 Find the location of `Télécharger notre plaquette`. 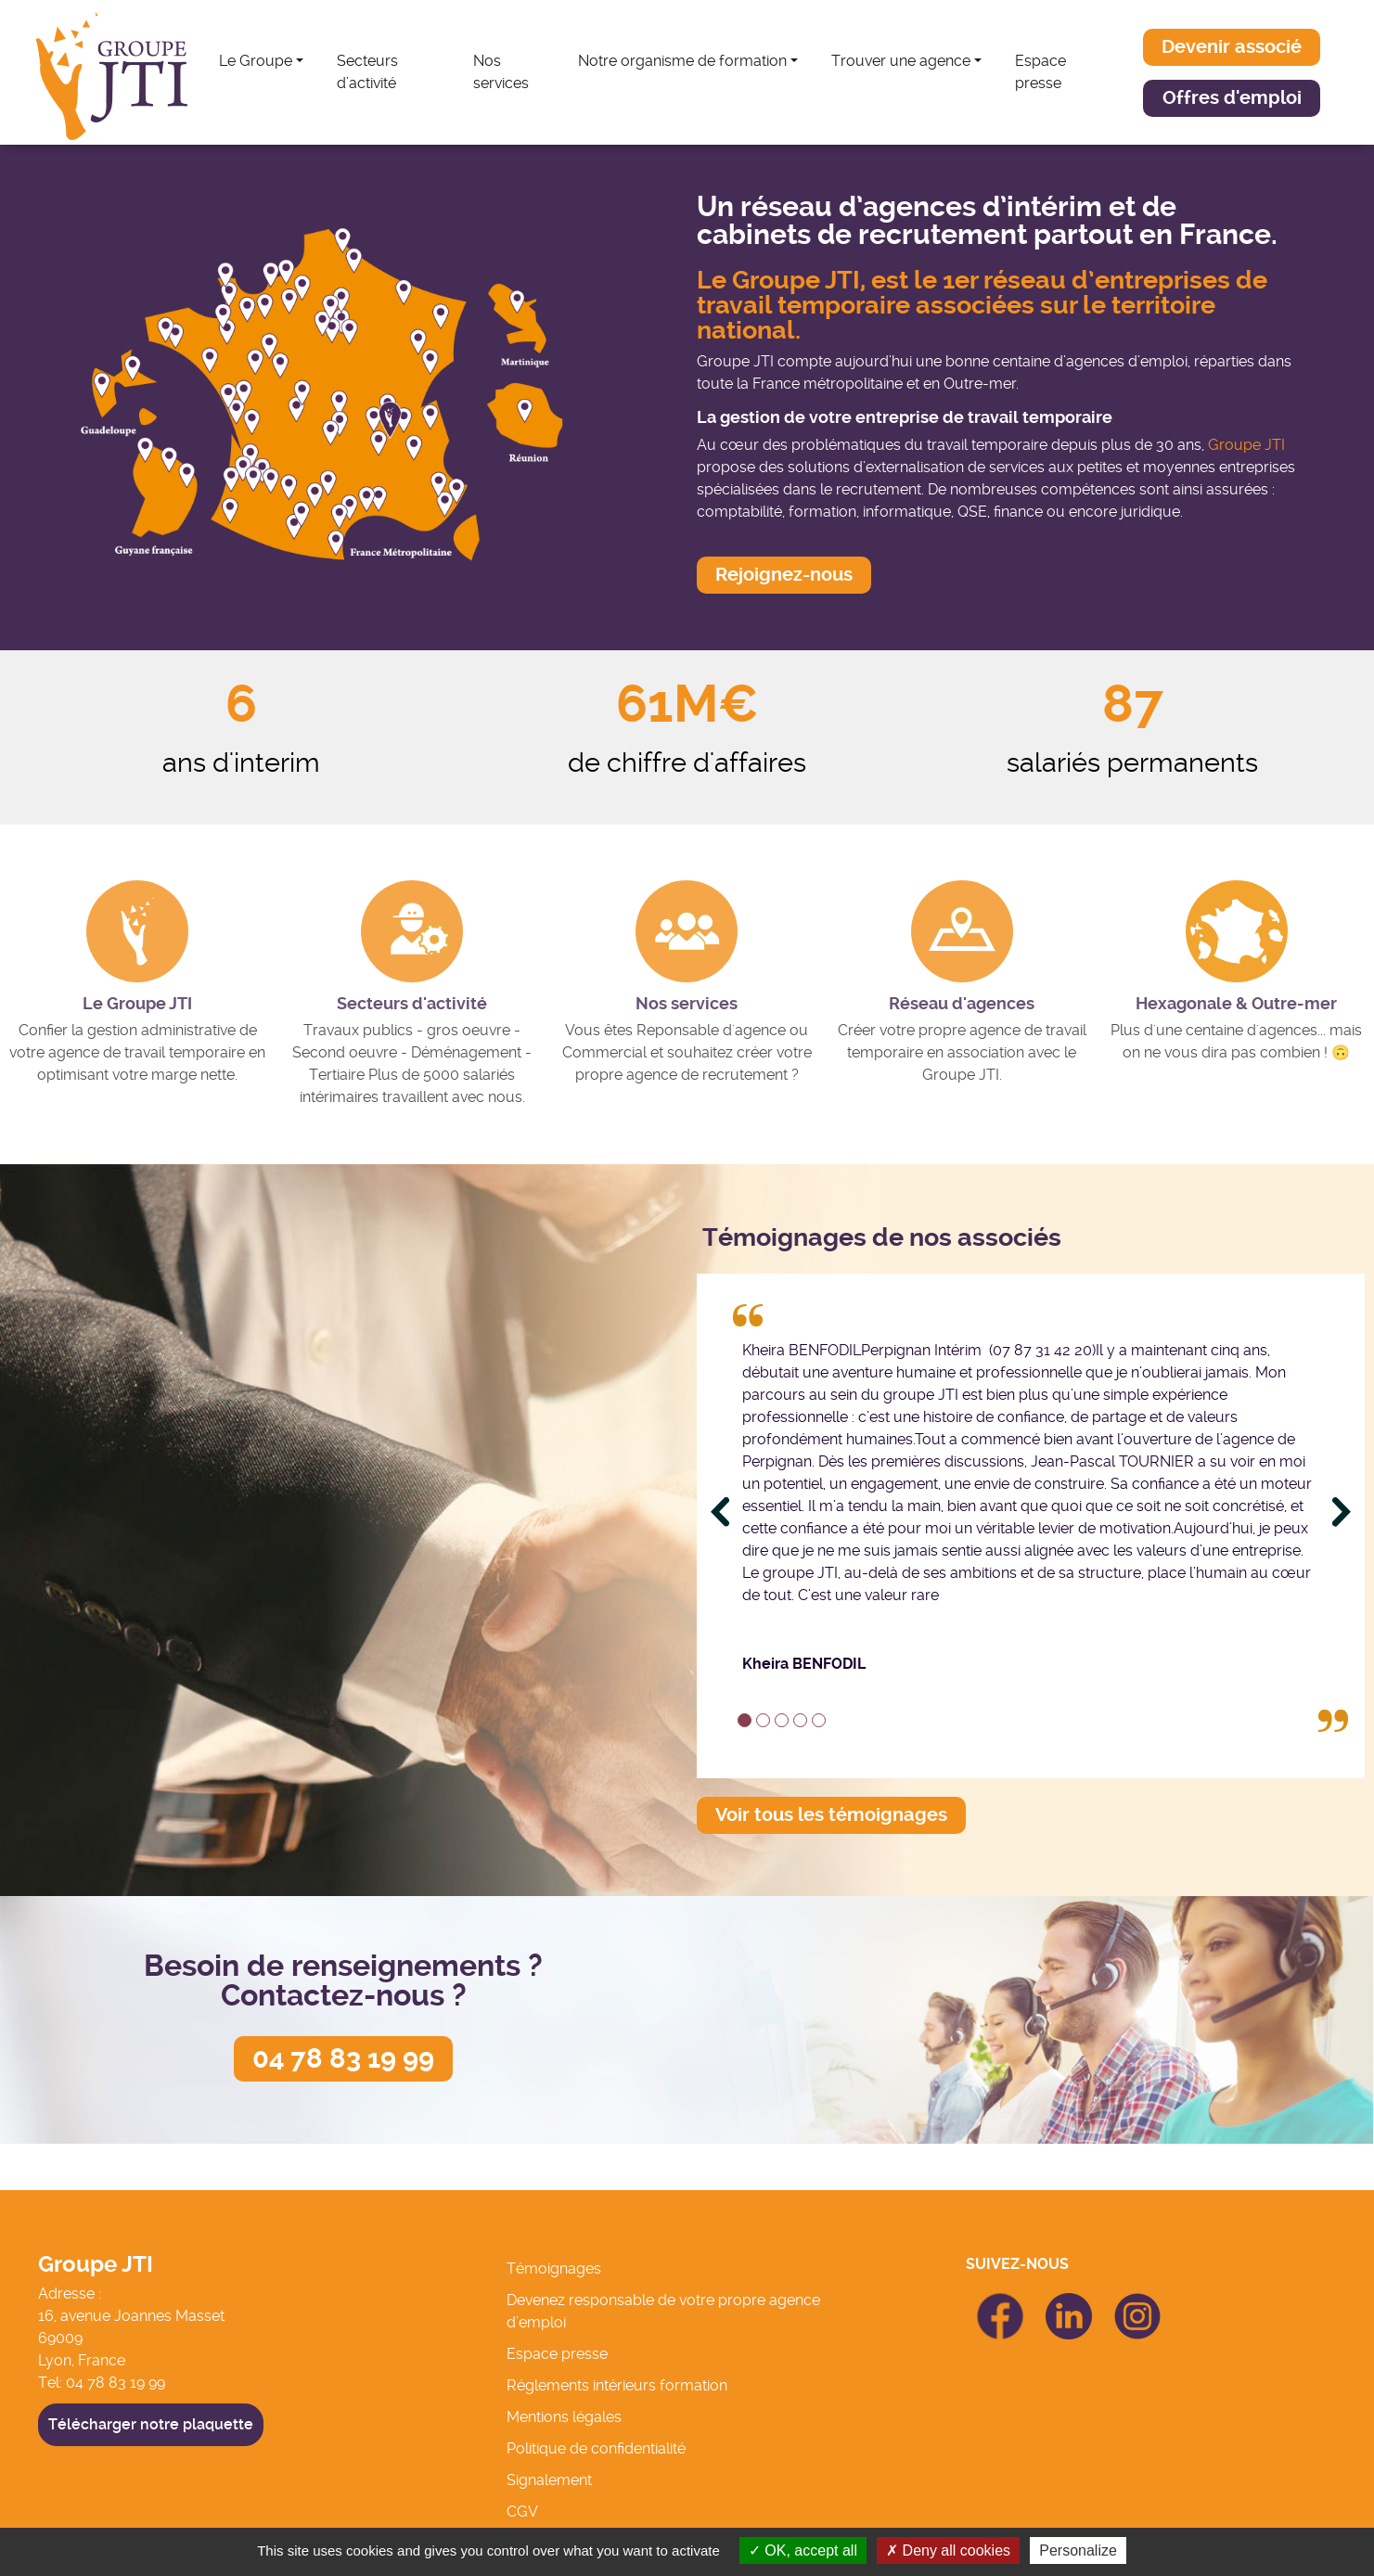

Télécharger notre plaquette is located at coordinates (150, 2424).